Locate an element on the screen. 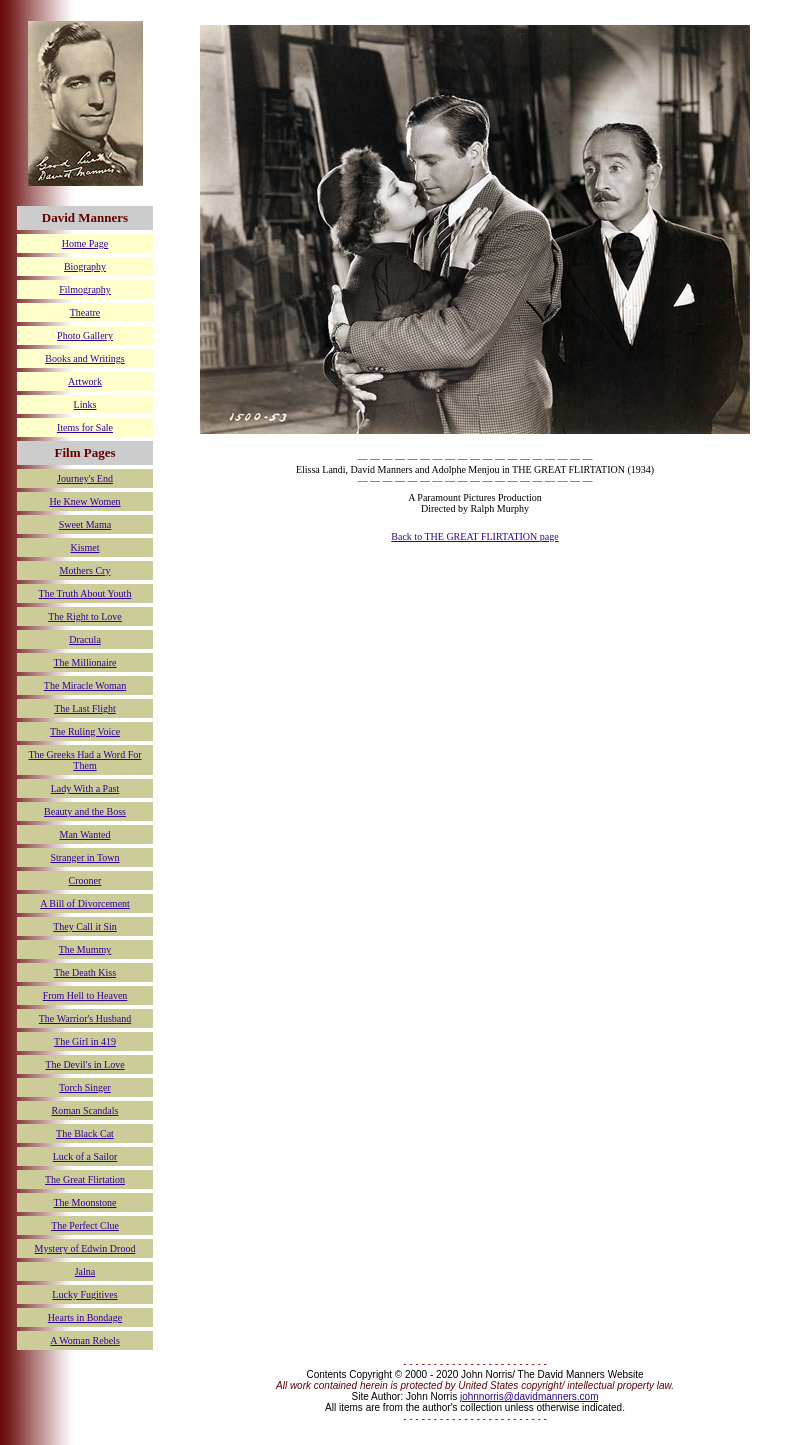  The Mummy is located at coordinates (85, 949).